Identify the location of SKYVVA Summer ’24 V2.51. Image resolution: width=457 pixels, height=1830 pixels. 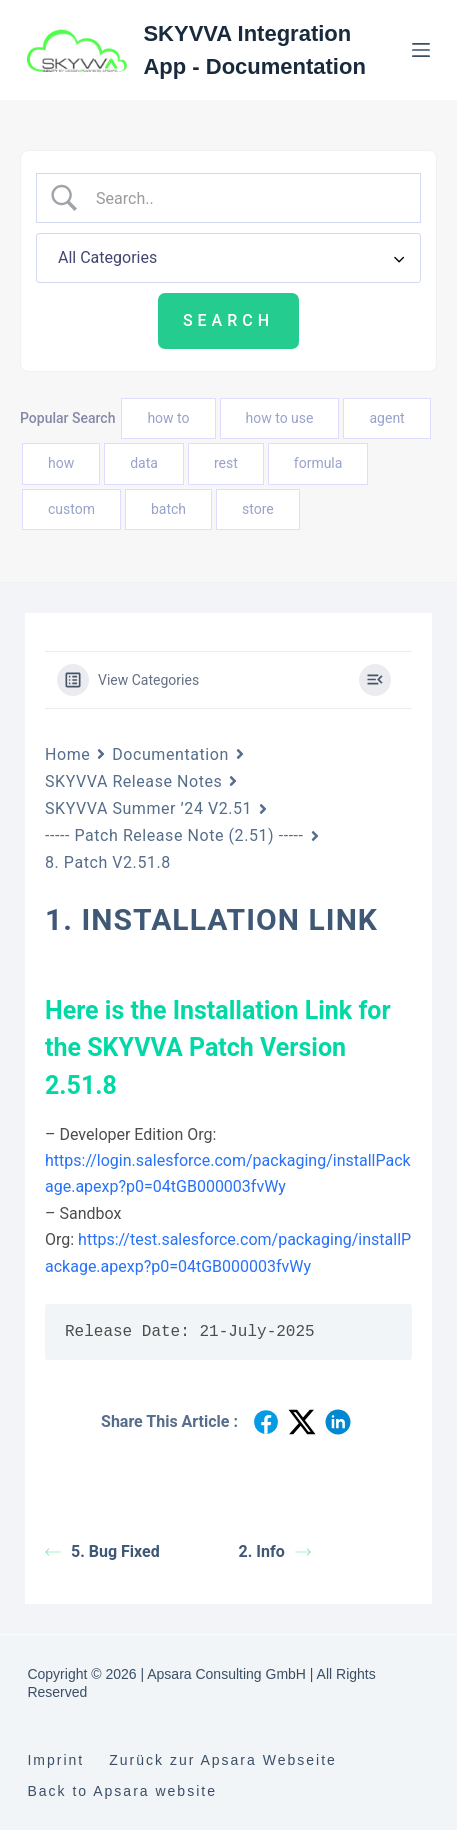
(148, 808).